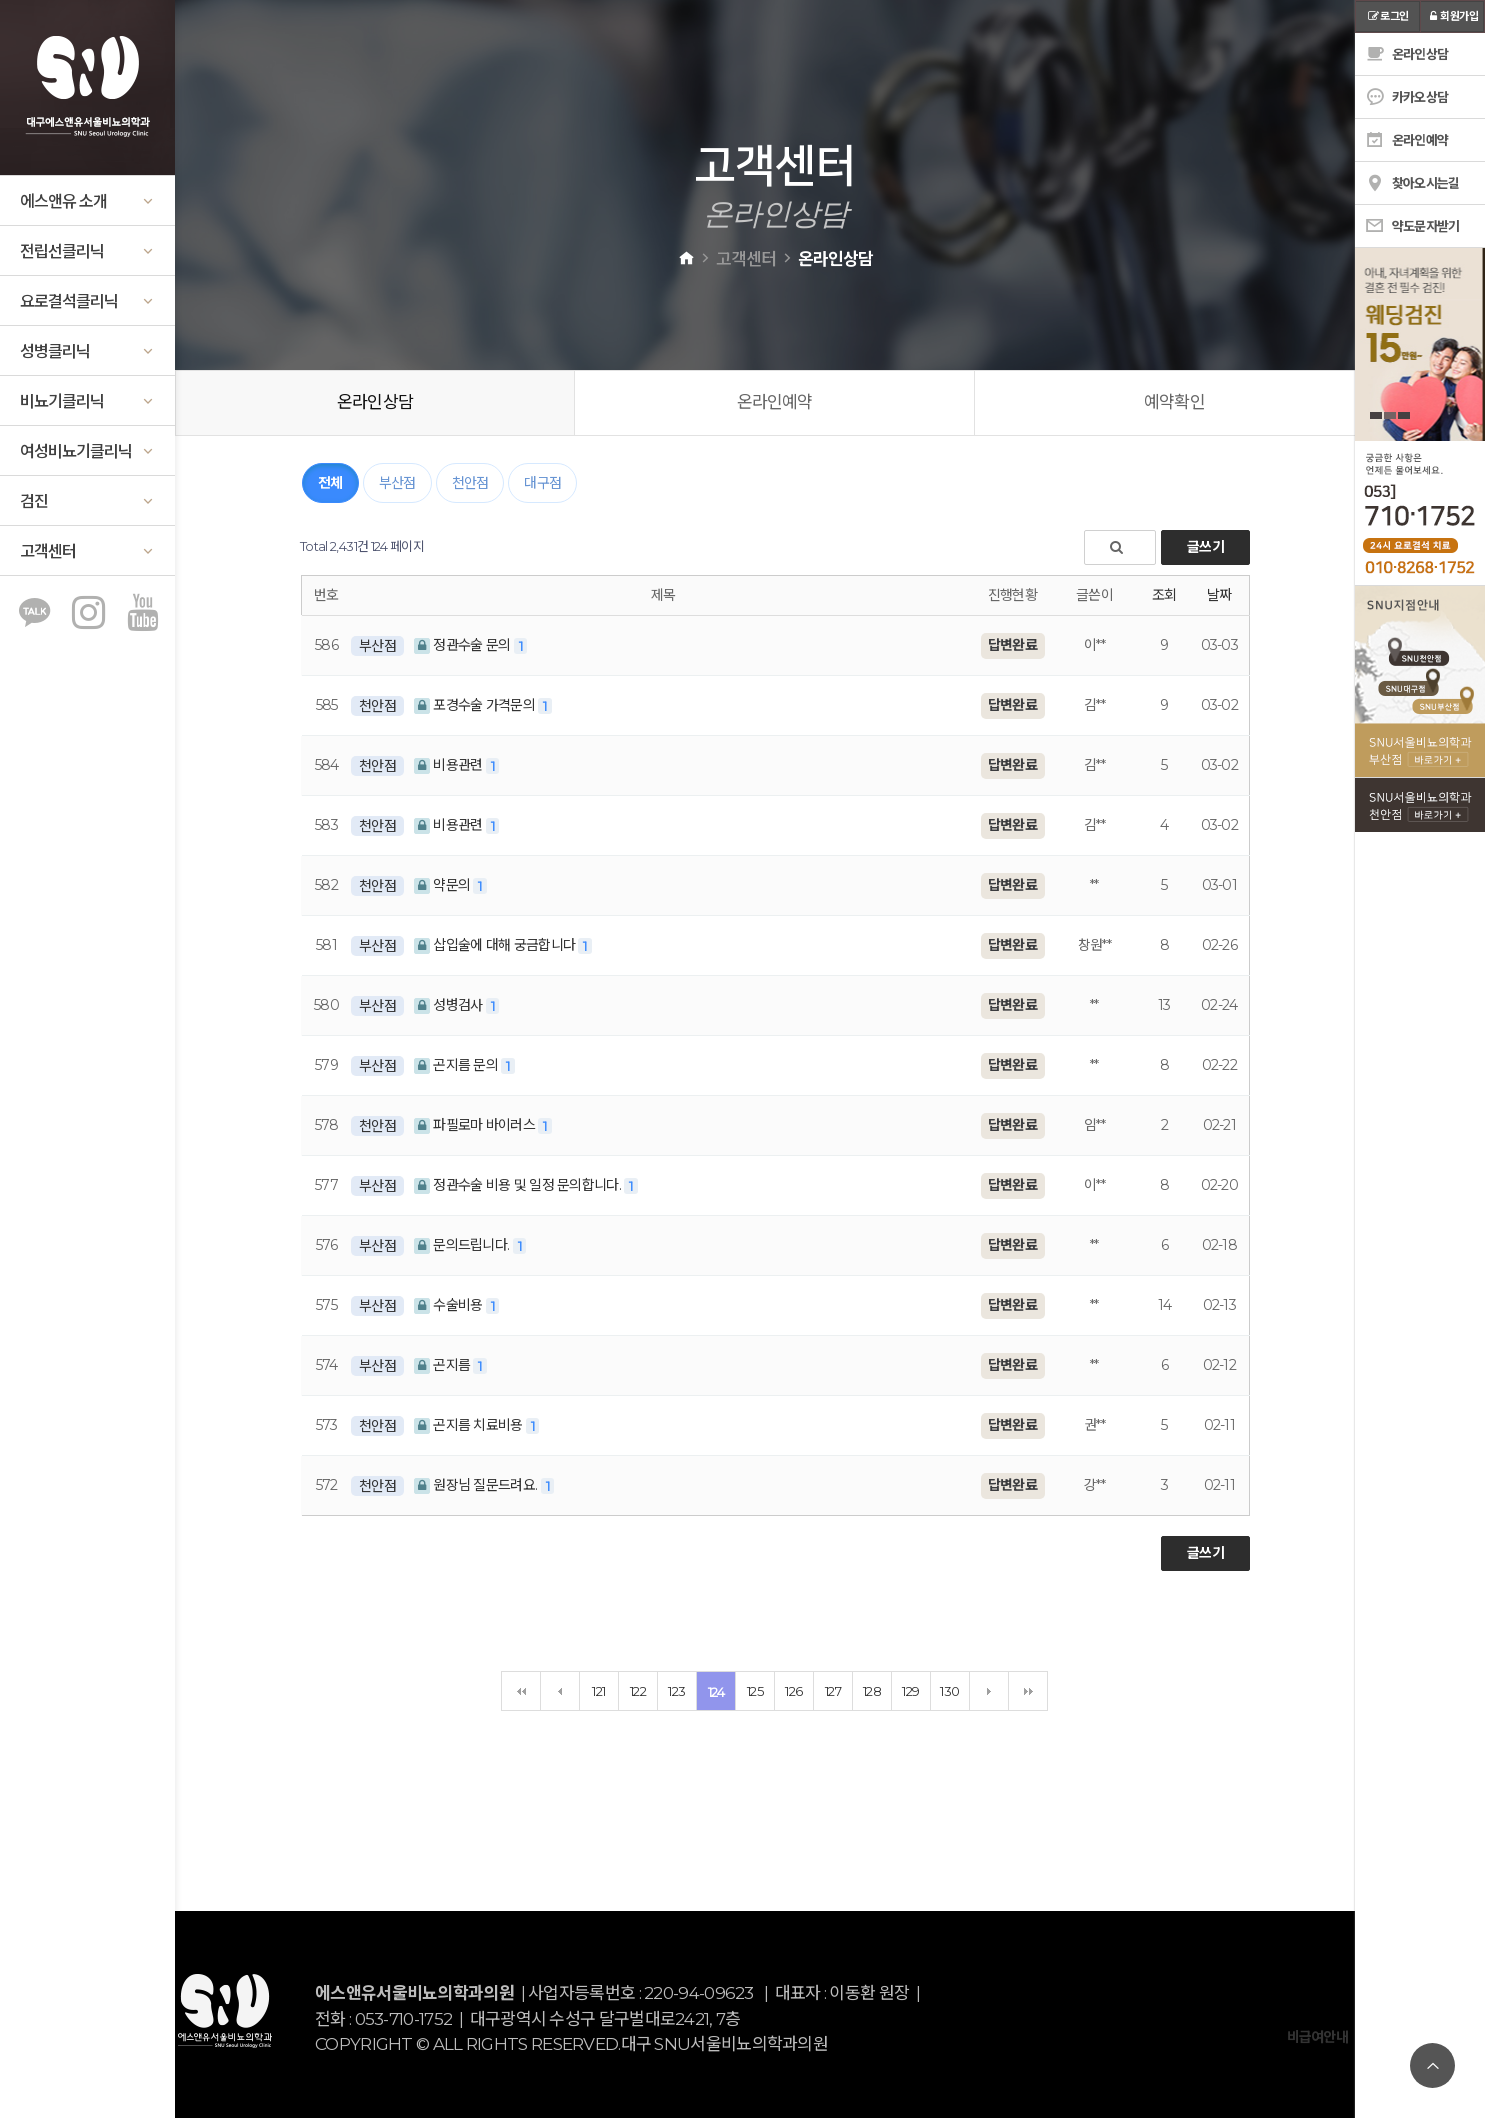  I want to click on 비뇨기클리닉, so click(87, 401).